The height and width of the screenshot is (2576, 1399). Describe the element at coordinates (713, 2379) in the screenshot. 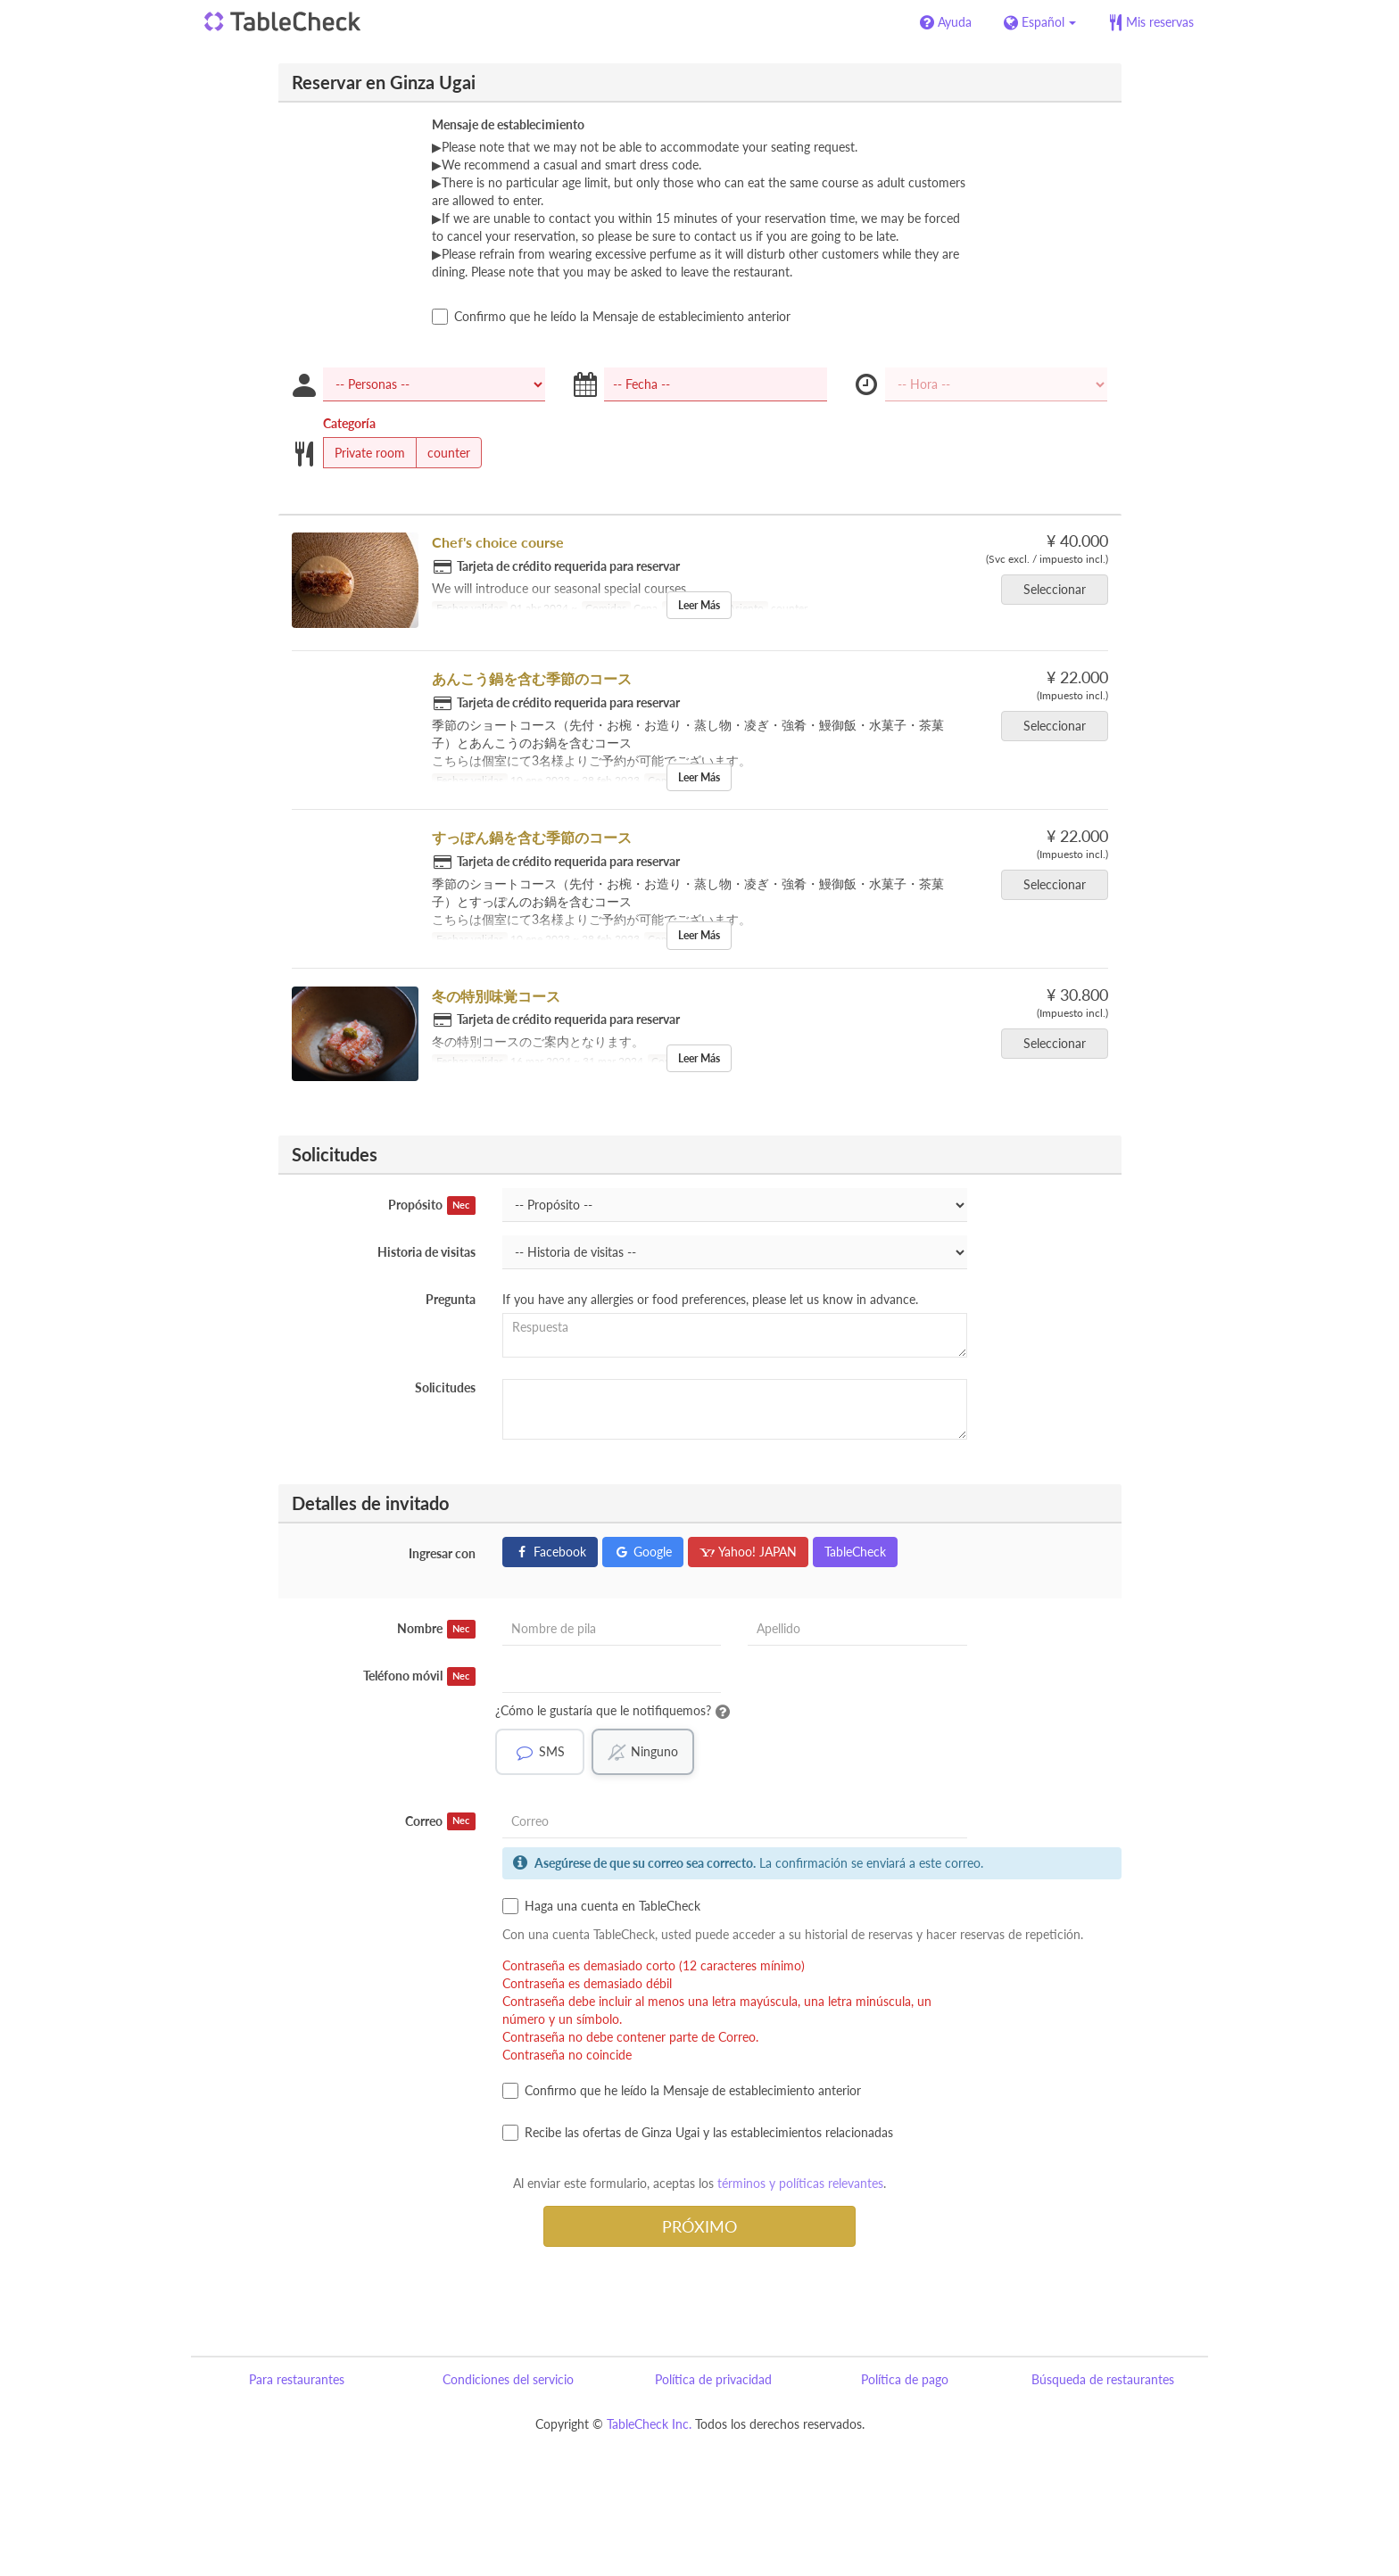

I see `Política de privacidad` at that location.